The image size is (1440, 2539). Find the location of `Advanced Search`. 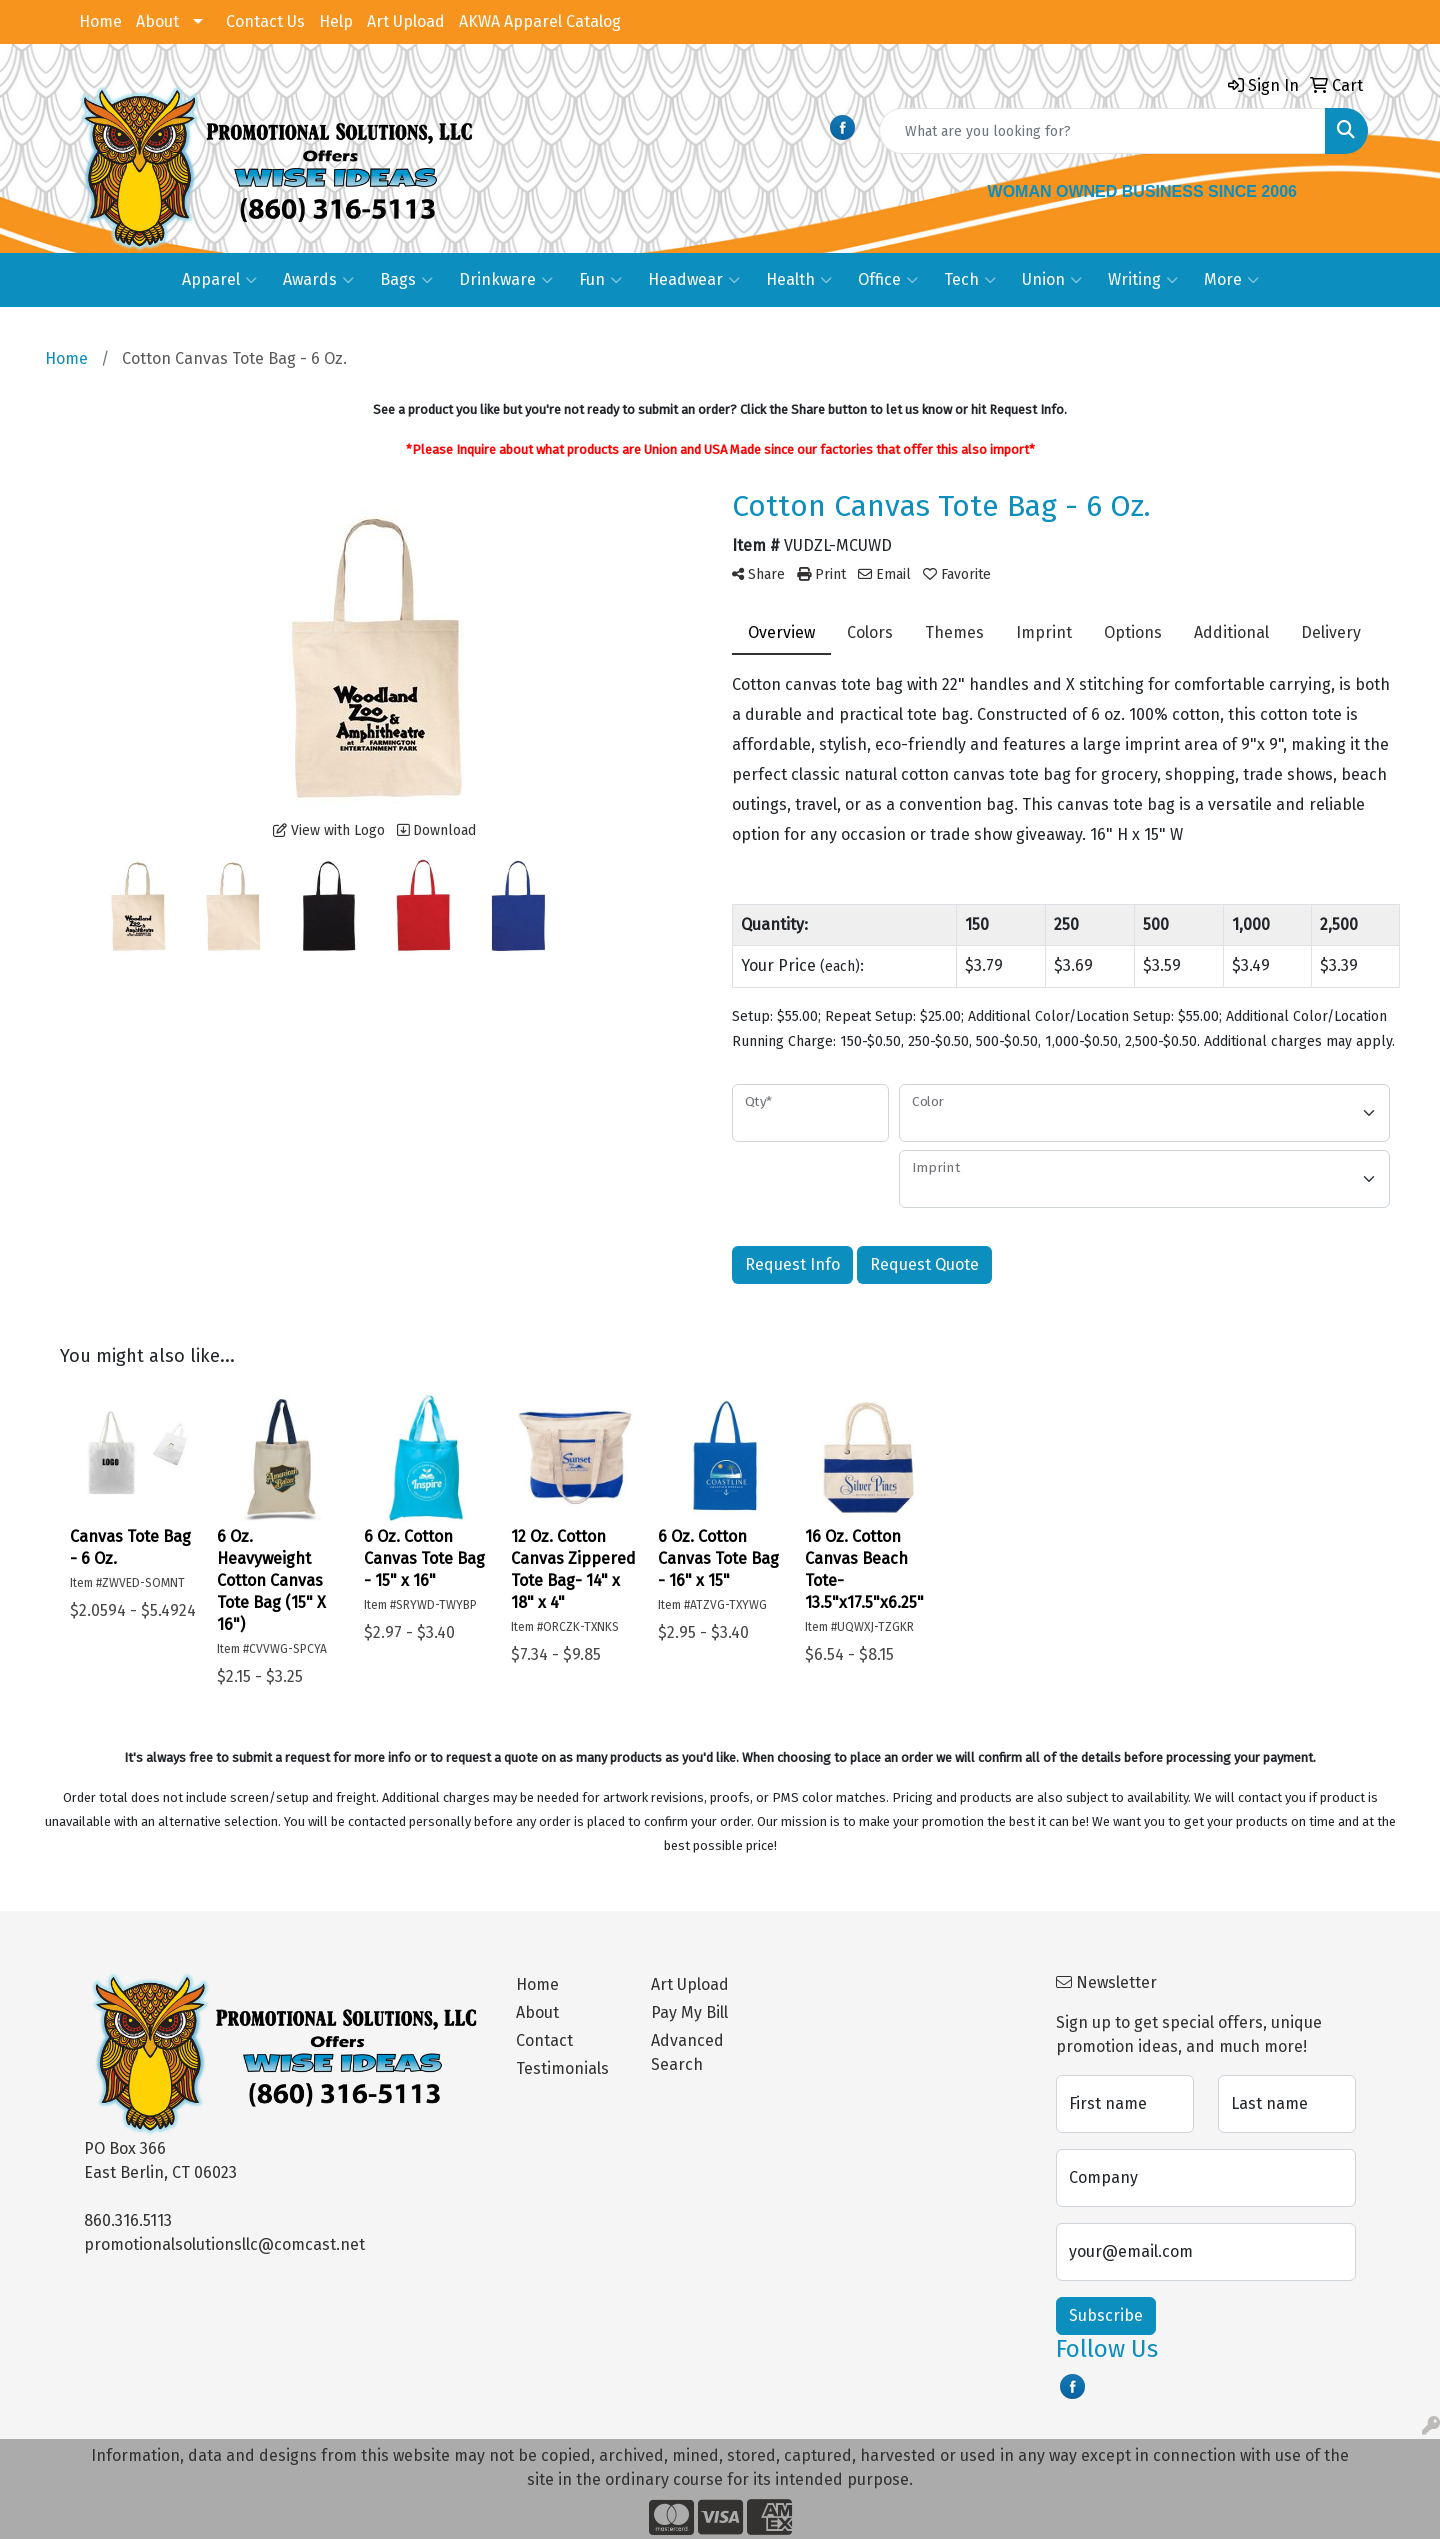

Advanced Search is located at coordinates (687, 2052).